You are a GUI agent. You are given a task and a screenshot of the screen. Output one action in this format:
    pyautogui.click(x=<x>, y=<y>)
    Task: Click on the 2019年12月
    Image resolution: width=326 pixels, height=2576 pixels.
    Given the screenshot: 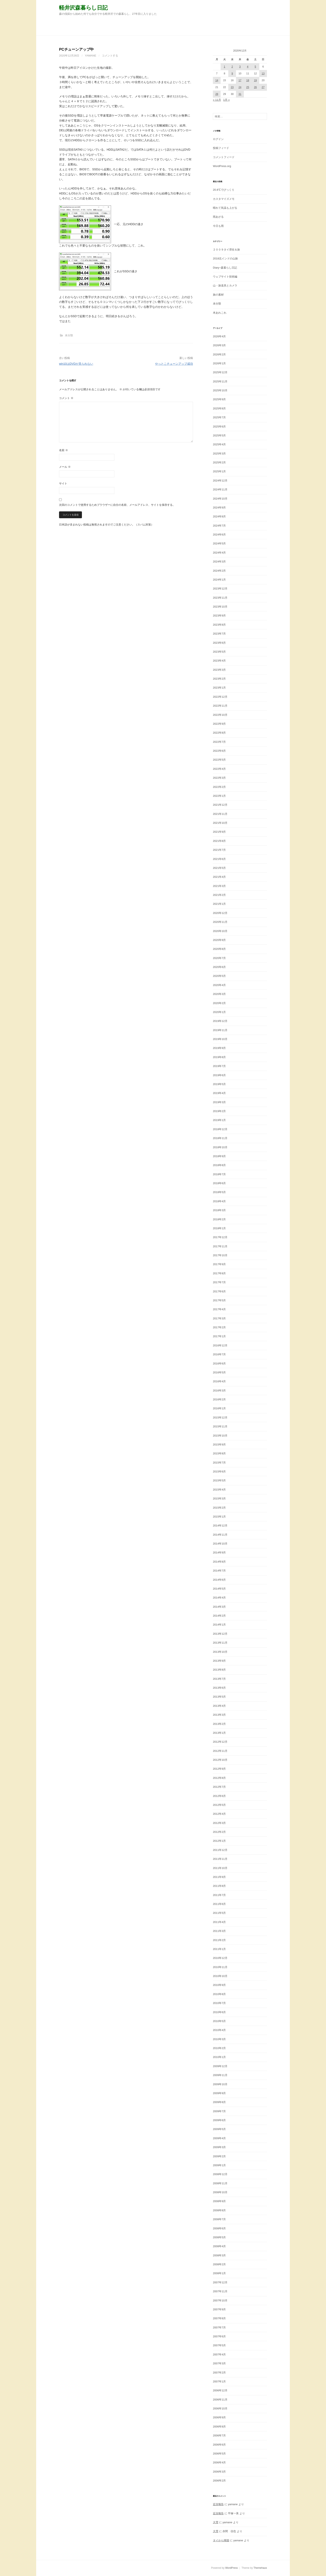 What is the action you would take?
    pyautogui.click(x=220, y=1021)
    